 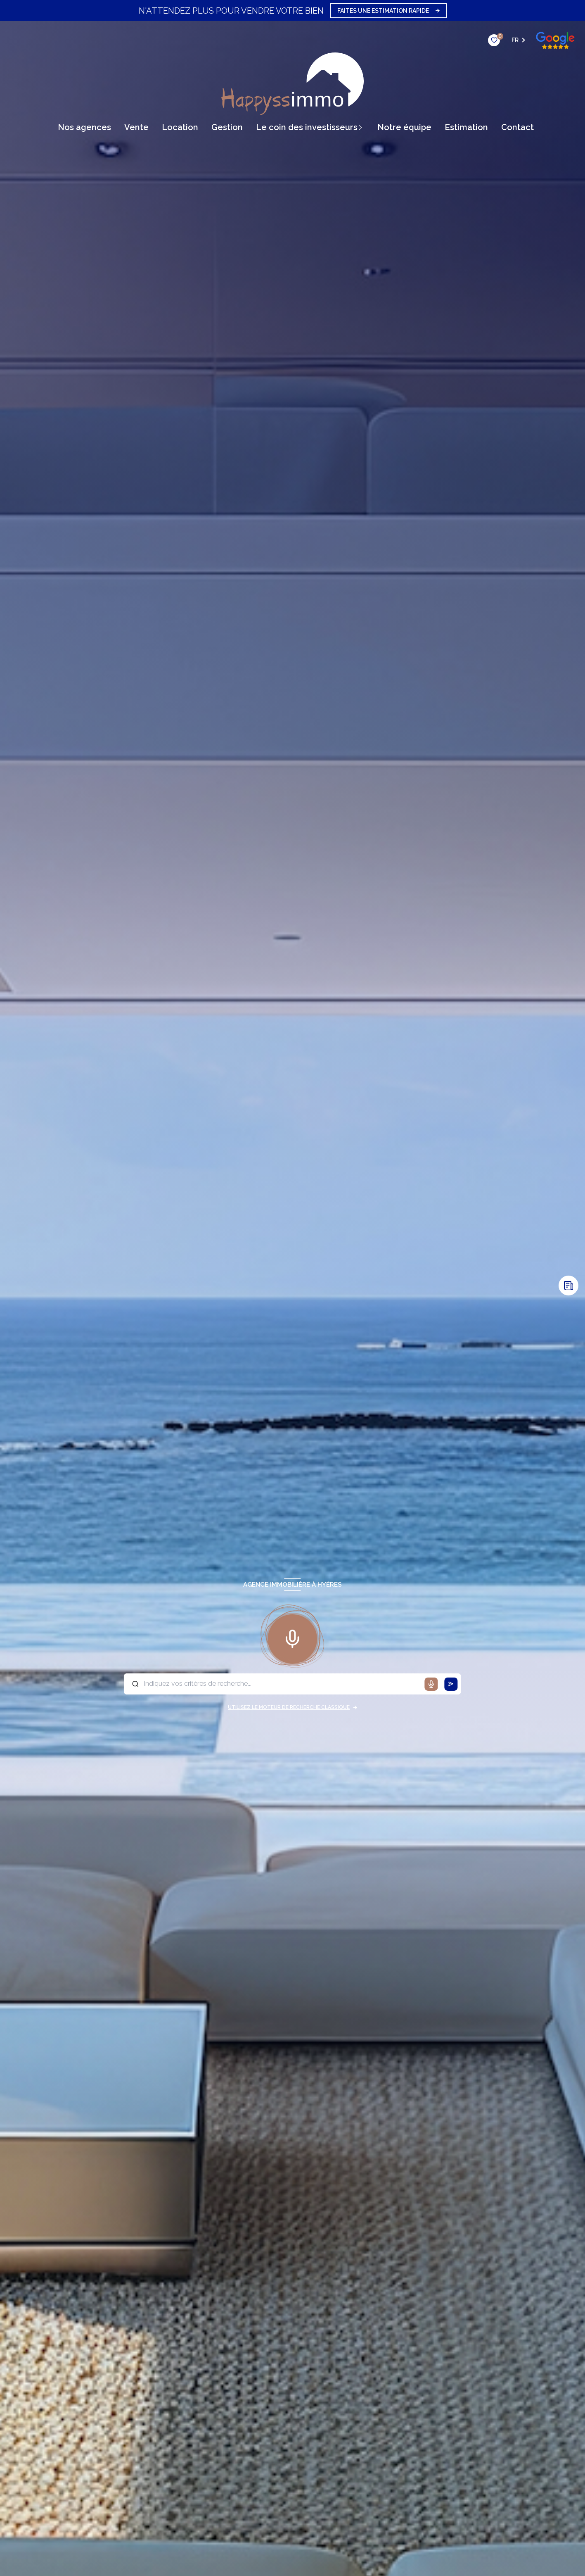 What do you see at coordinates (404, 127) in the screenshot?
I see `Notre équipe` at bounding box center [404, 127].